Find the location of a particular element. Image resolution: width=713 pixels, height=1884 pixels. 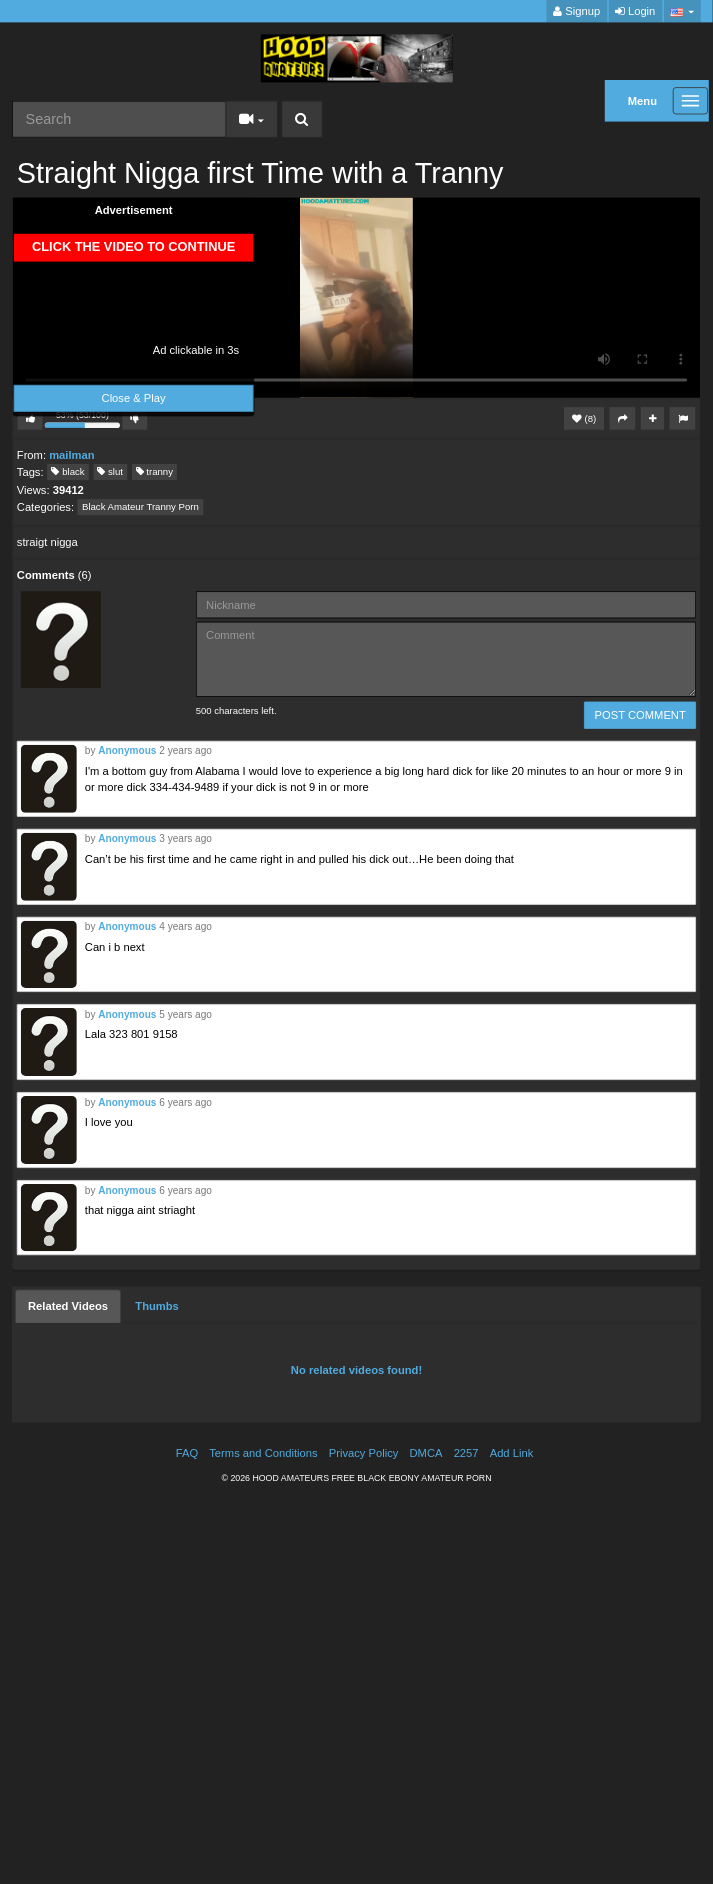

53% (53/100) is located at coordinates (84, 421).